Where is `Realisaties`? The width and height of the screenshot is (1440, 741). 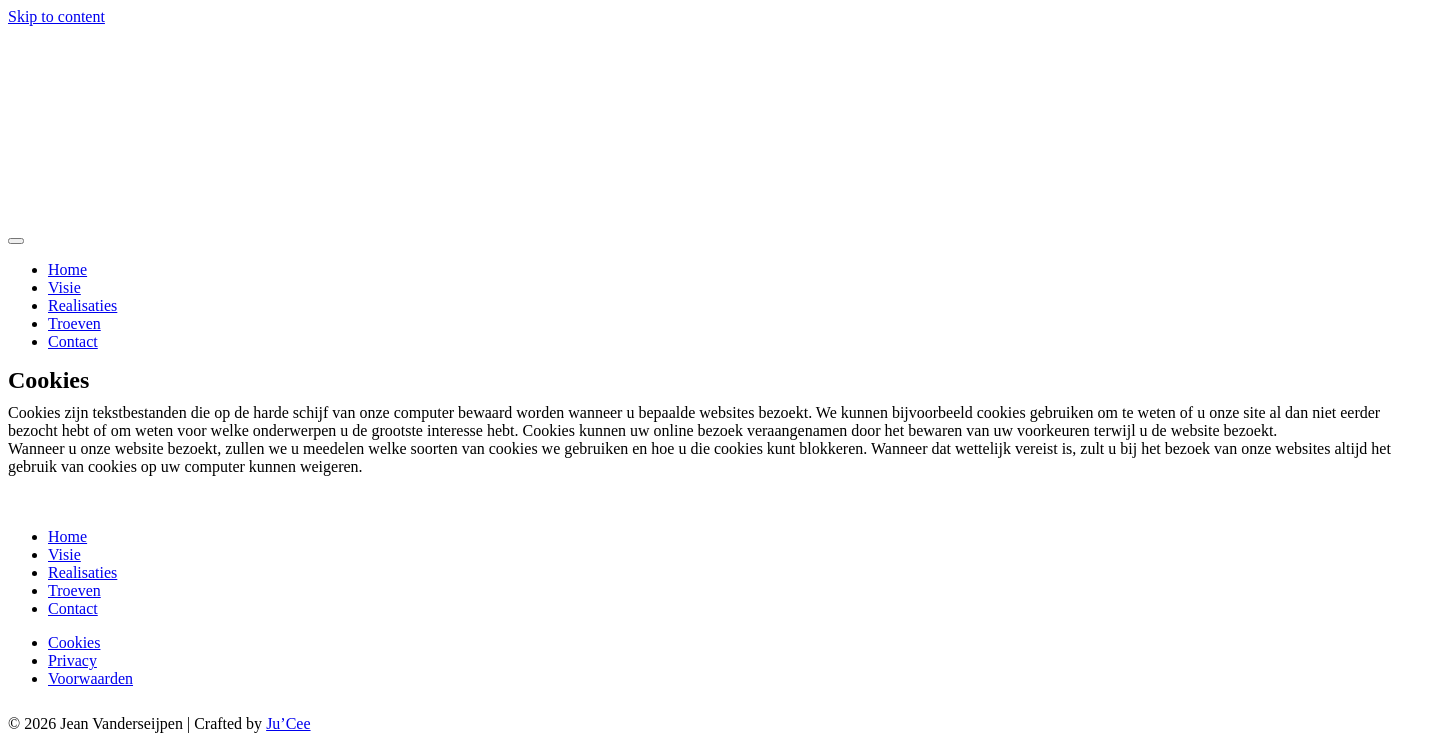 Realisaties is located at coordinates (82, 305).